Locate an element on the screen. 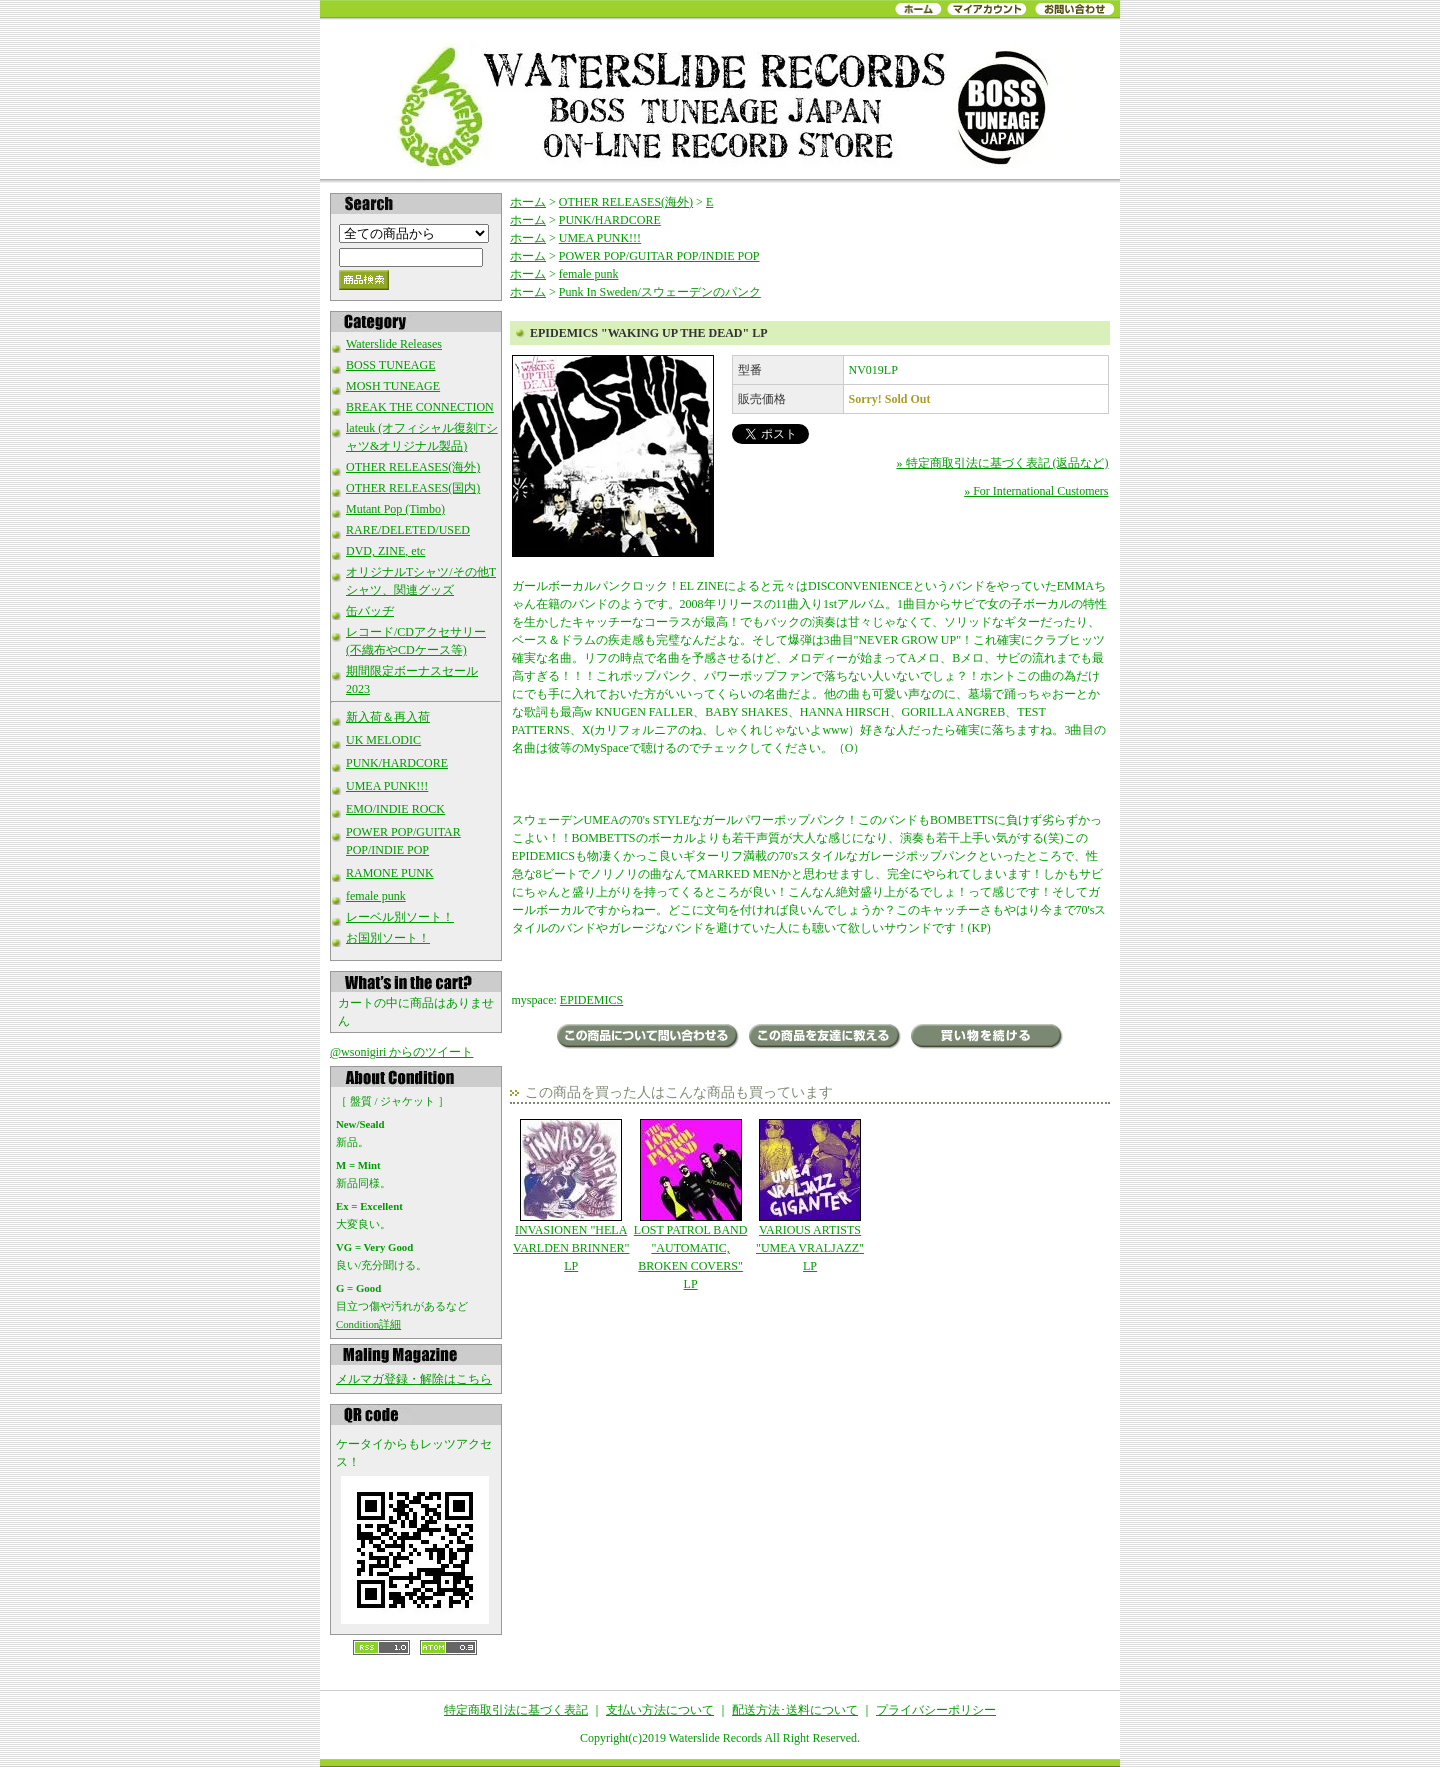 This screenshot has width=1440, height=1767. ホーム is located at coordinates (528, 202).